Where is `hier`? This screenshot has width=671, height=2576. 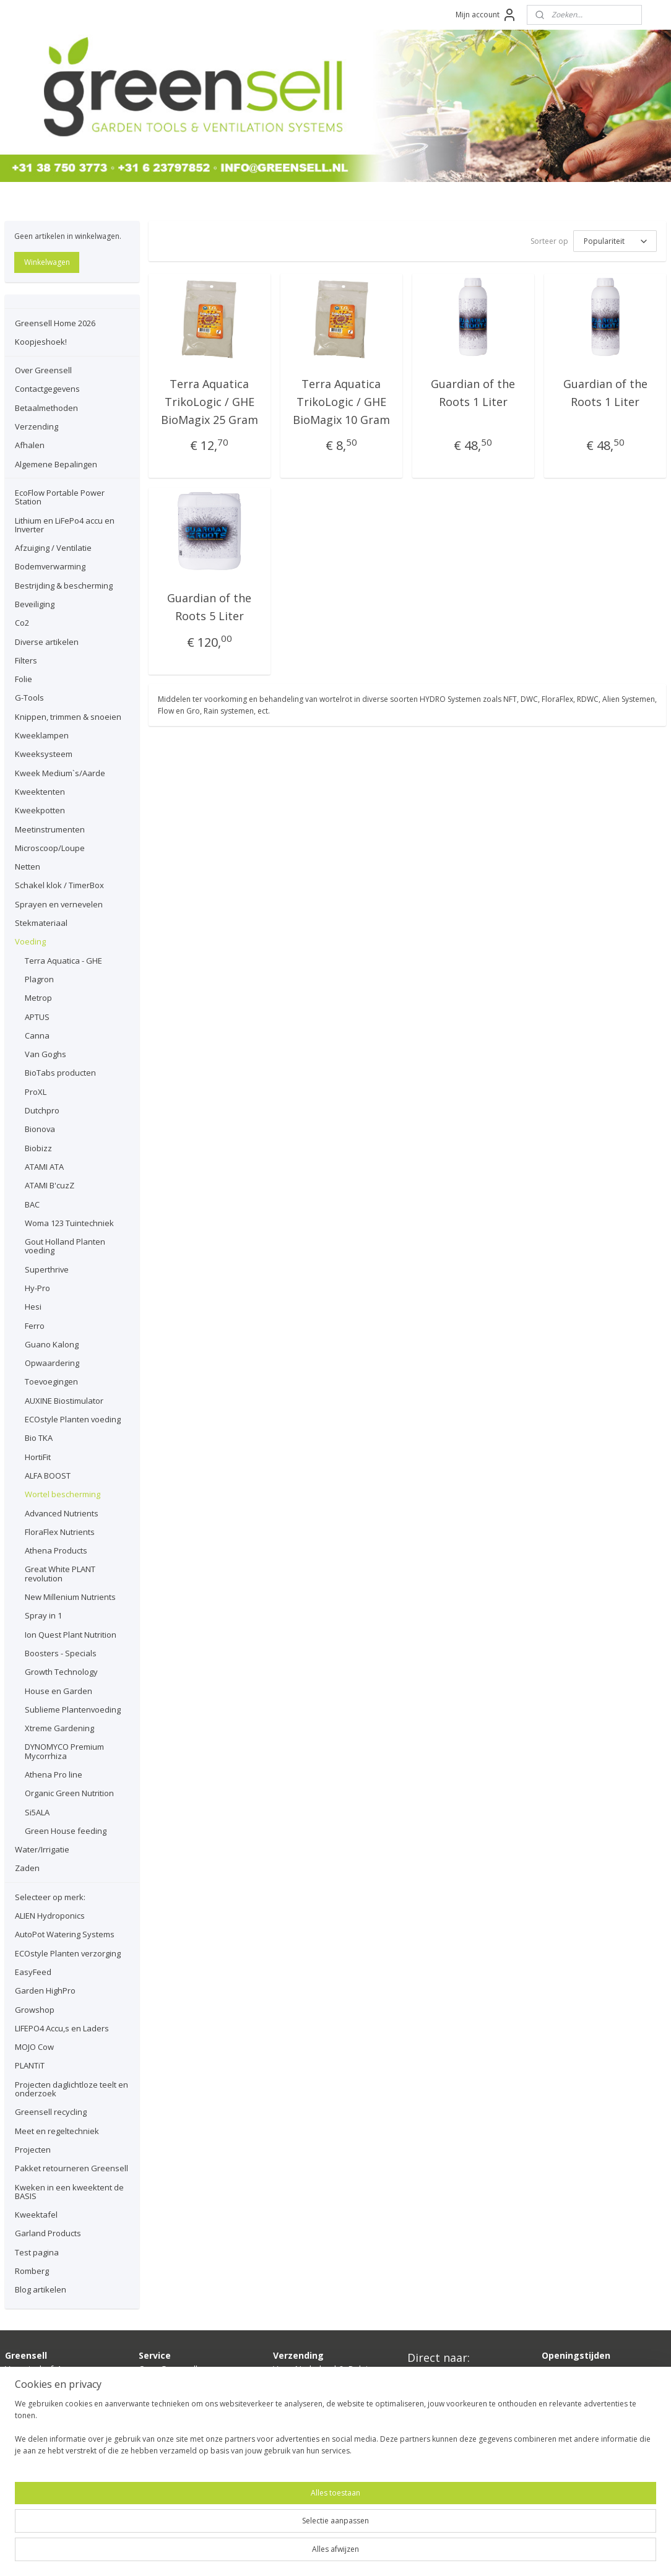
hier is located at coordinates (307, 2410).